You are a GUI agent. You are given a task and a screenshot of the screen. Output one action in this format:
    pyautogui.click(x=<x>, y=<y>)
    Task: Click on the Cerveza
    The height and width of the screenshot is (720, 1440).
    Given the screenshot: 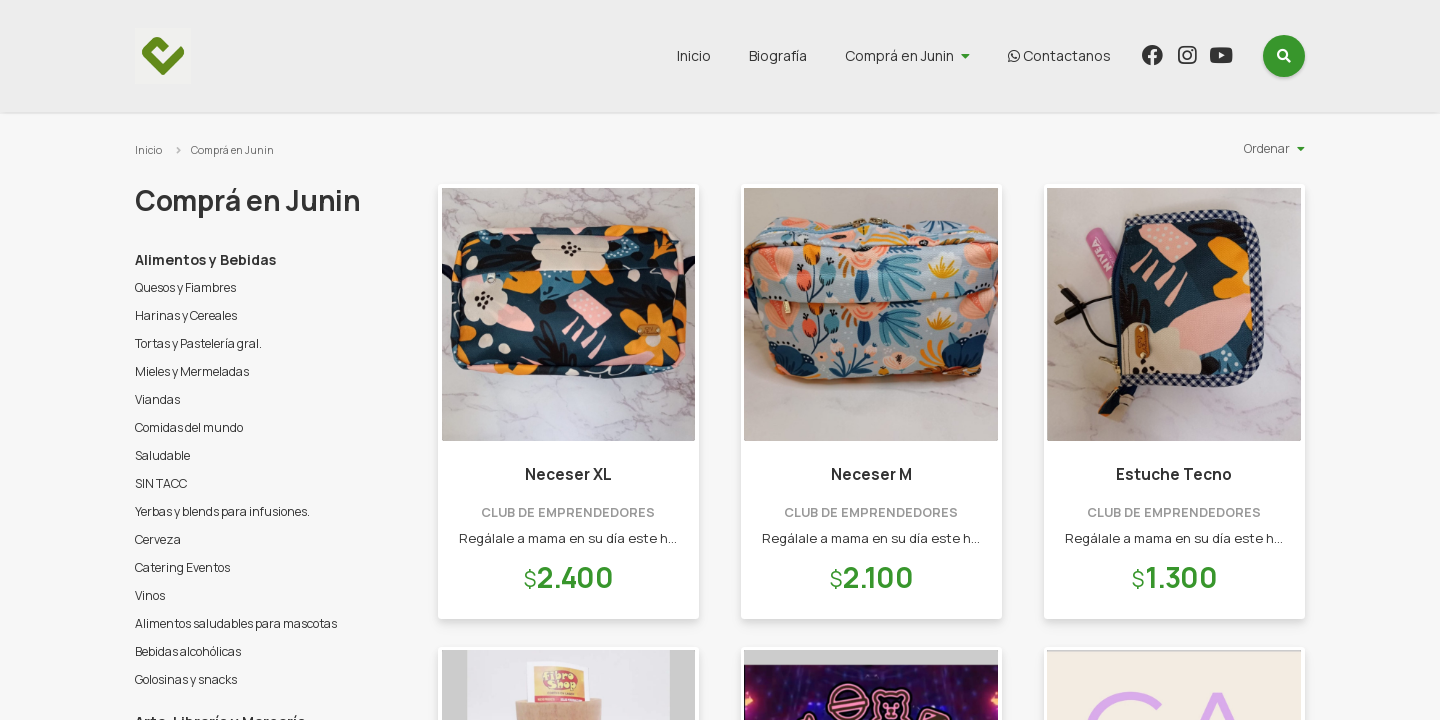 What is the action you would take?
    pyautogui.click(x=158, y=539)
    